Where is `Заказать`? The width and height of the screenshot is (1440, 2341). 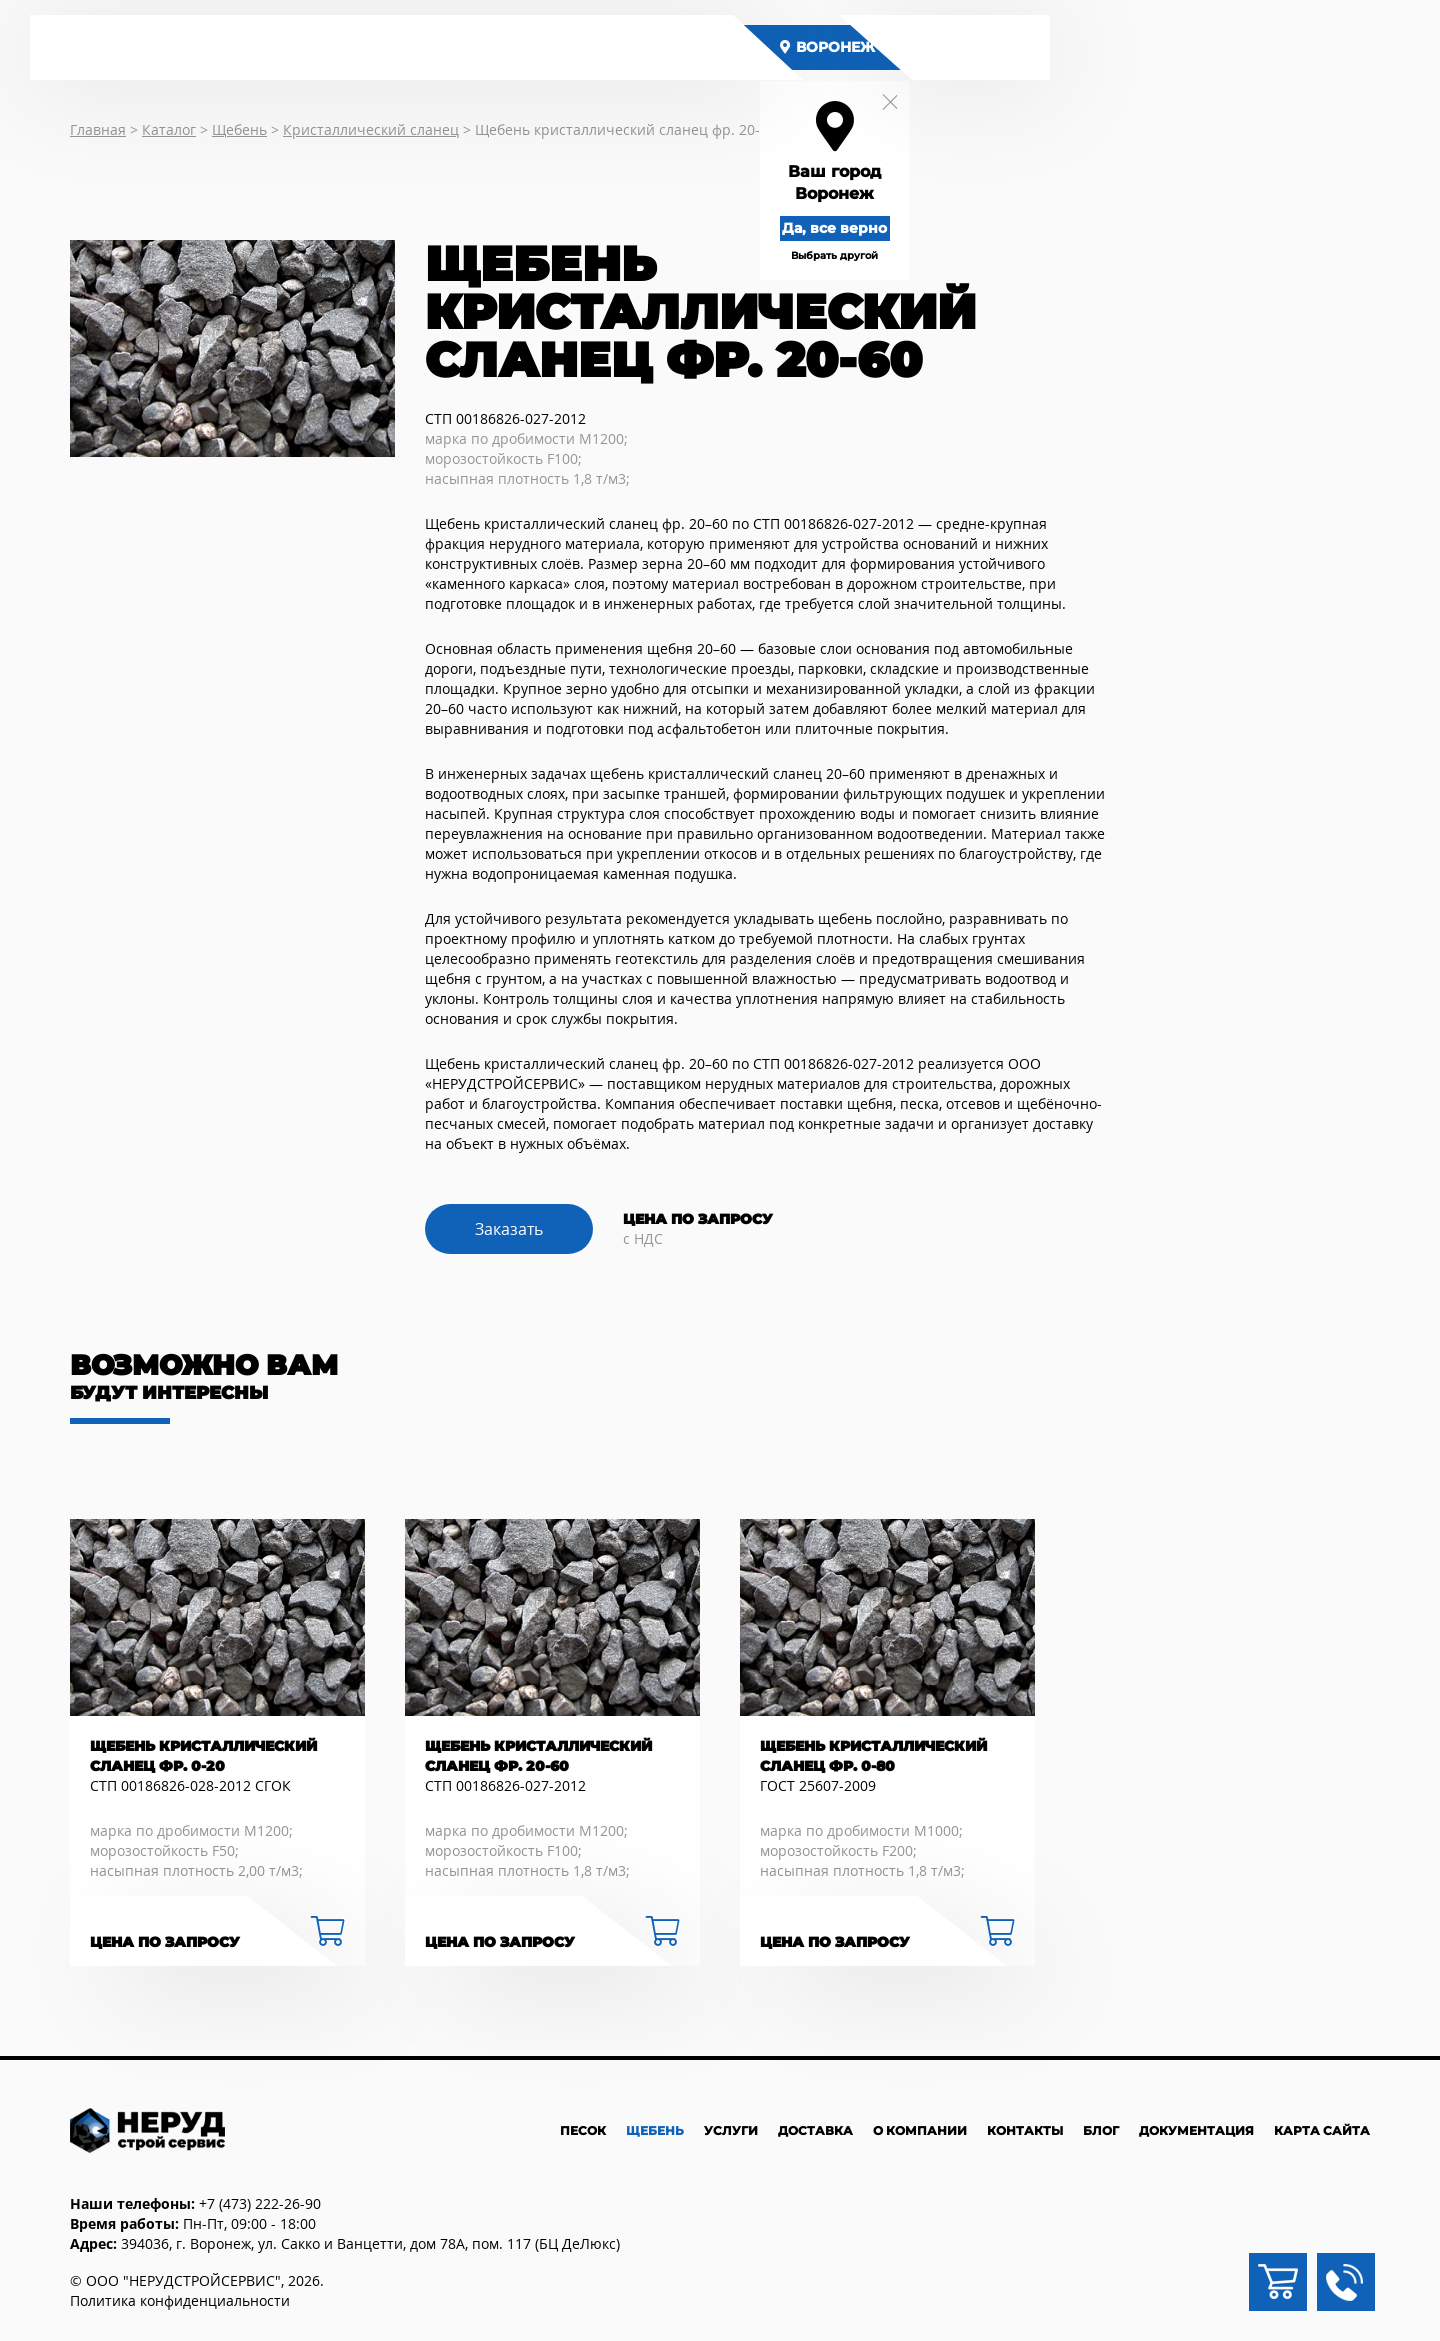 Заказать is located at coordinates (509, 1229).